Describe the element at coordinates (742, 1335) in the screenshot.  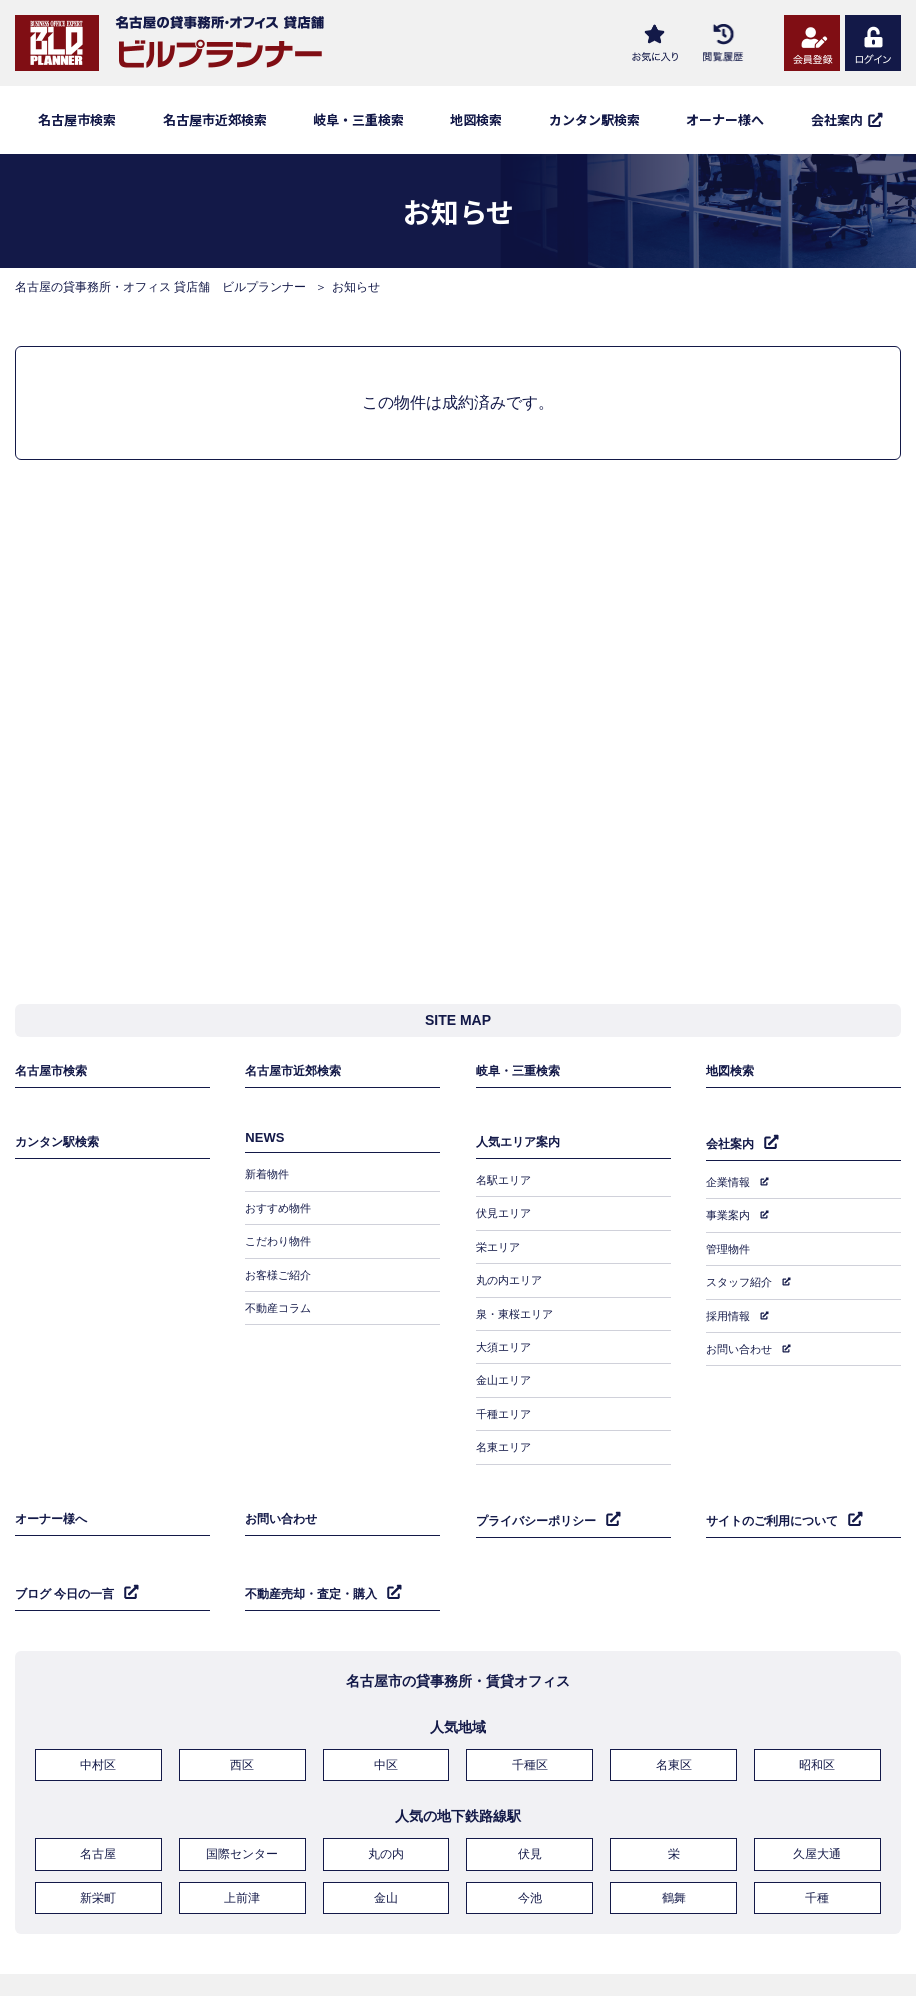
I see `お問い合わせ` at that location.